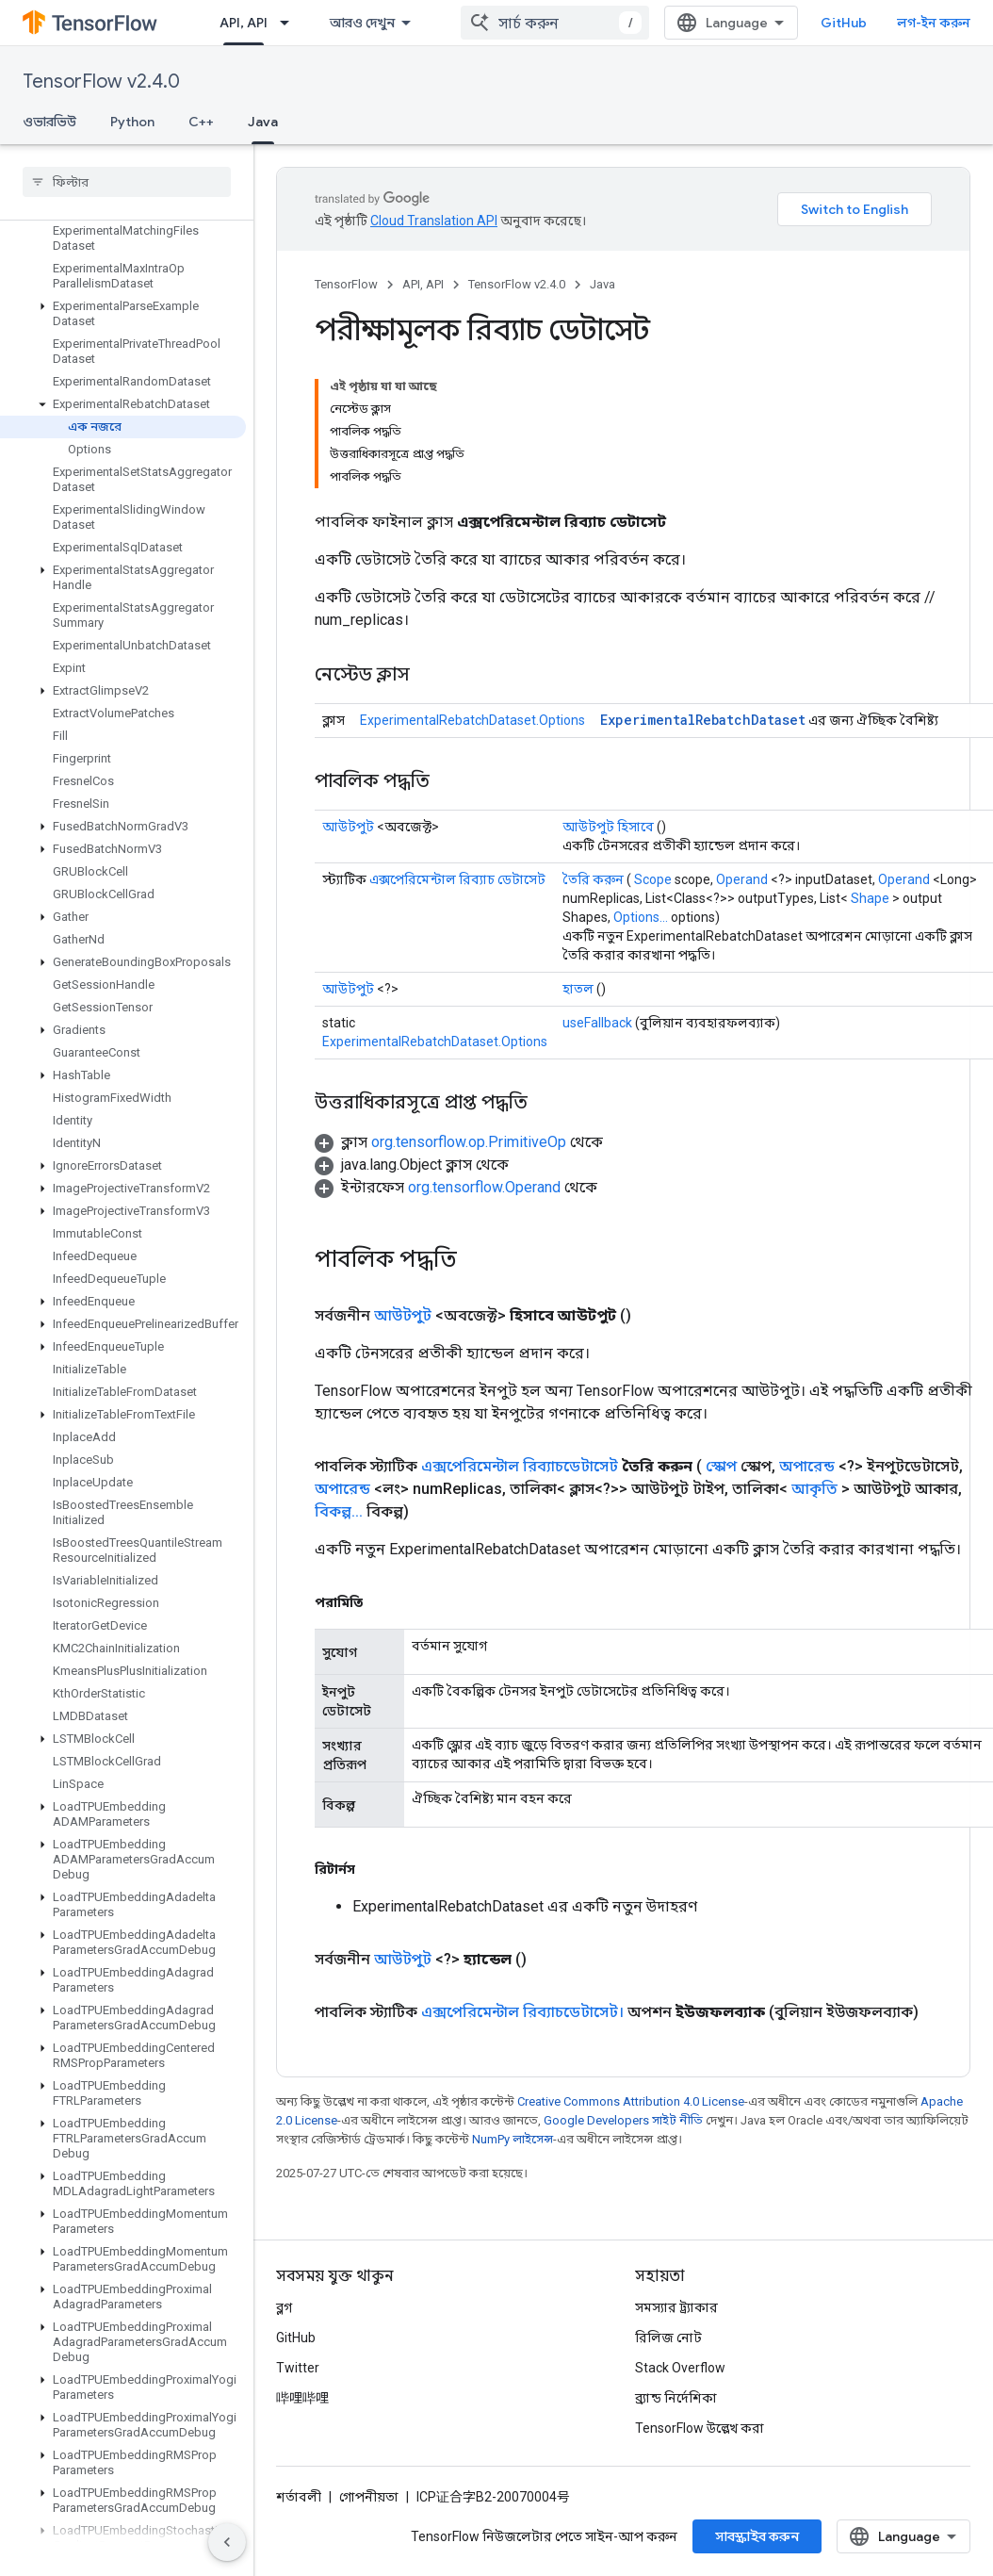  I want to click on [button], so click(123, 306).